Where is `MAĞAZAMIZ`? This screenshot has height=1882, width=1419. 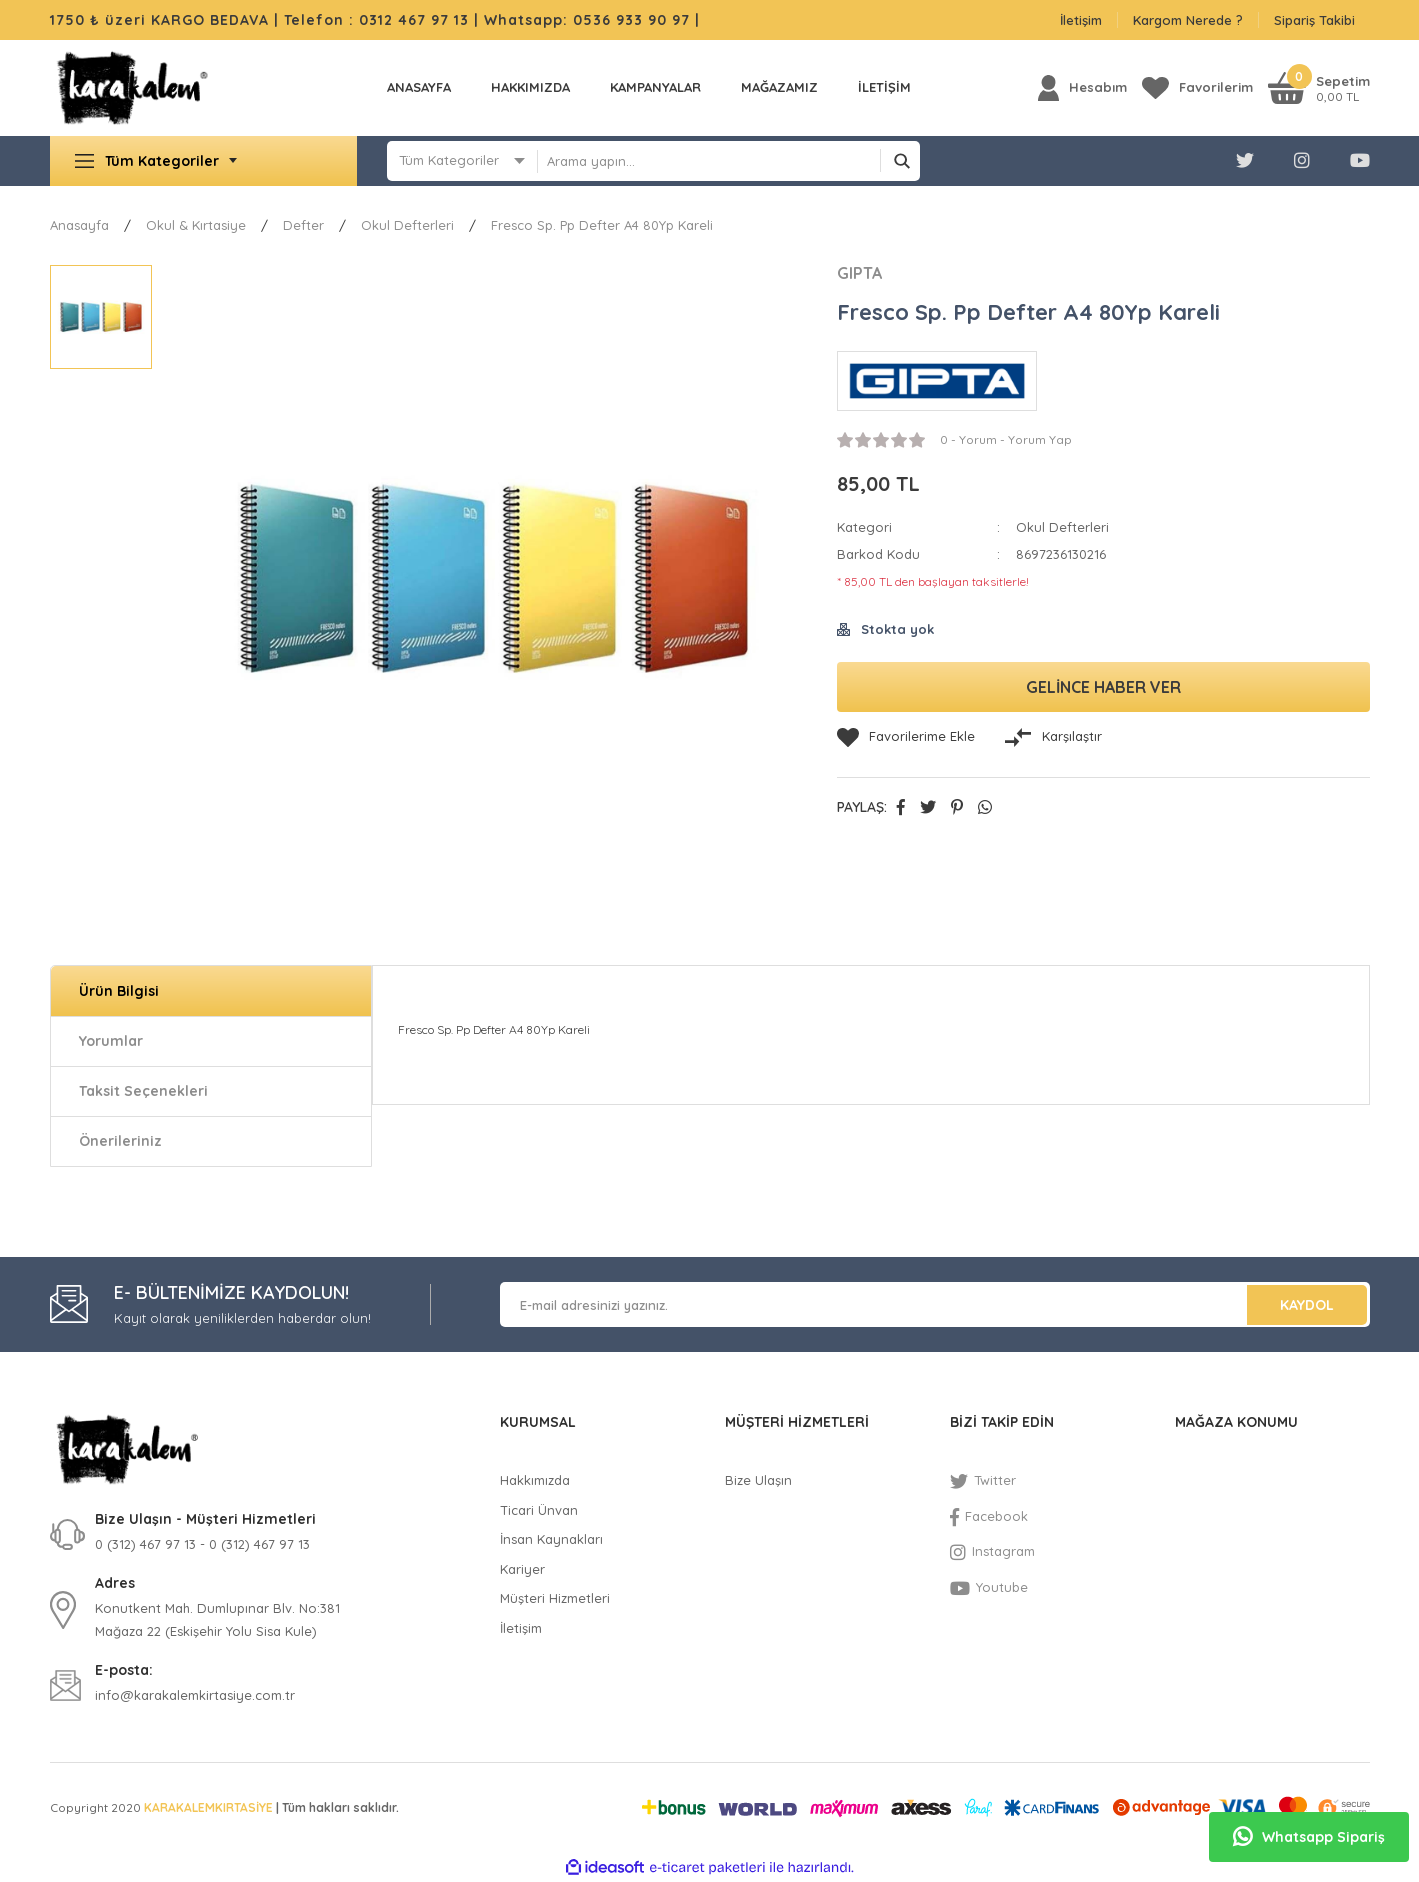 MAĞAZAMIZ is located at coordinates (779, 87).